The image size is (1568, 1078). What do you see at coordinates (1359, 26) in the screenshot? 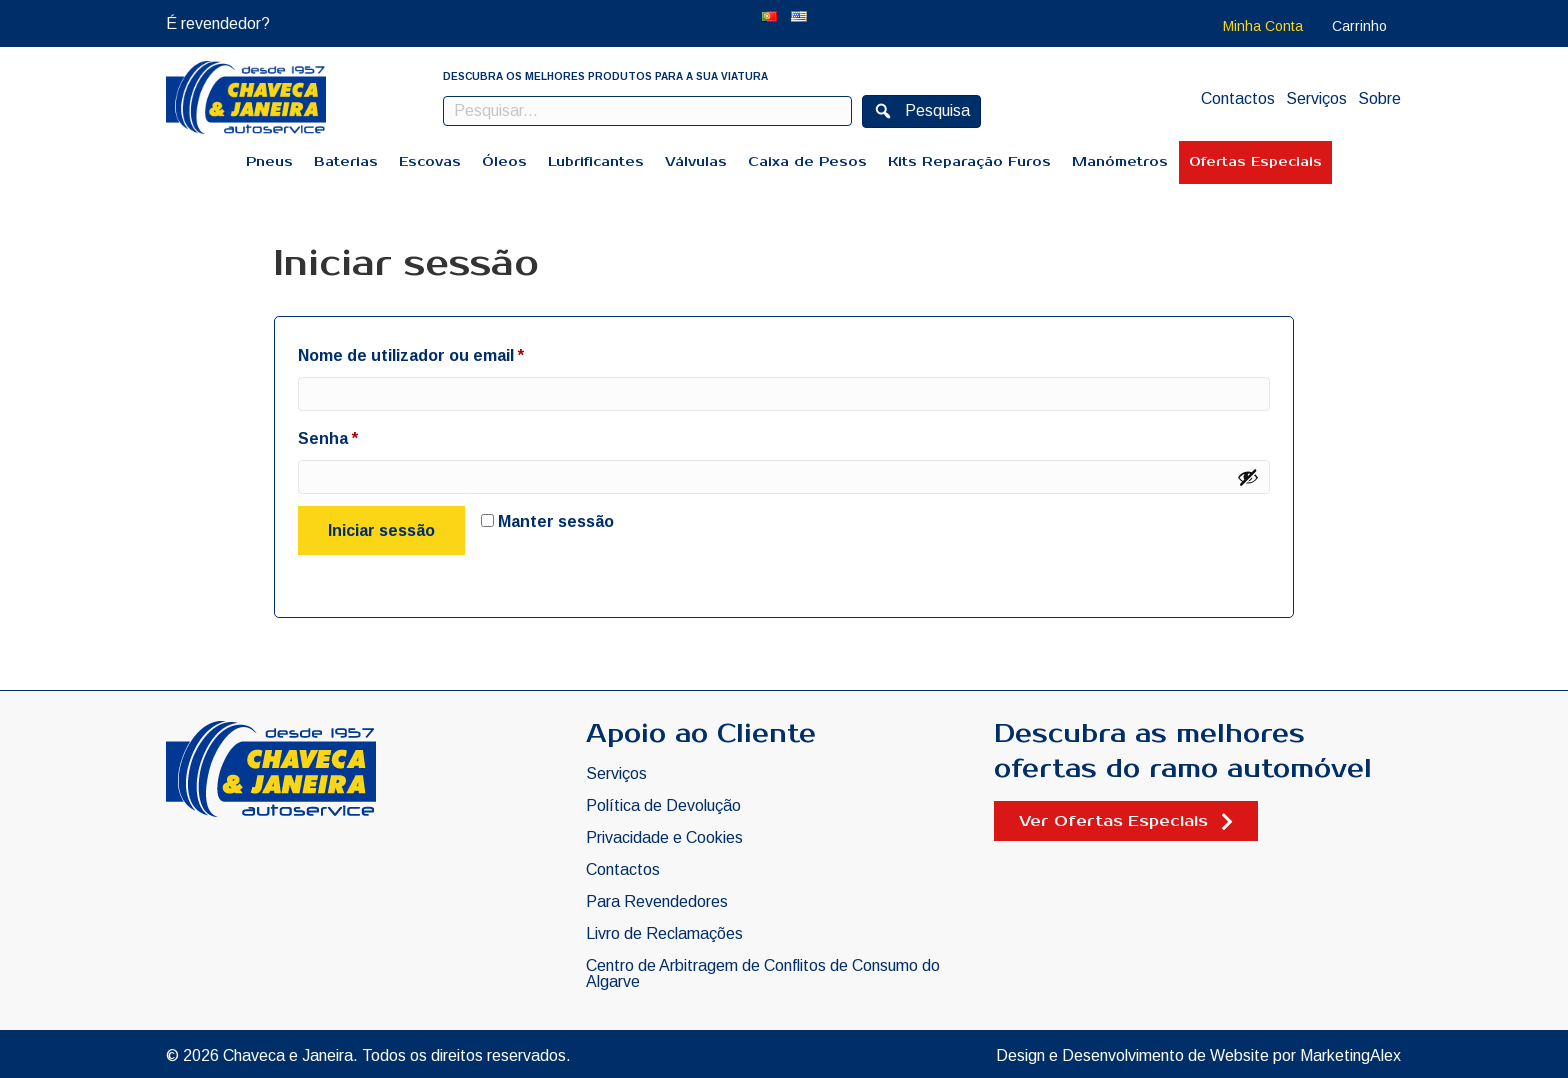
I see `Carrinho` at bounding box center [1359, 26].